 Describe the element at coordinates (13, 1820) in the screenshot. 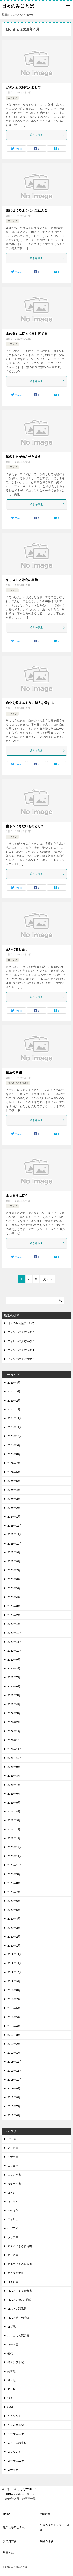

I see `2021年3月` at that location.